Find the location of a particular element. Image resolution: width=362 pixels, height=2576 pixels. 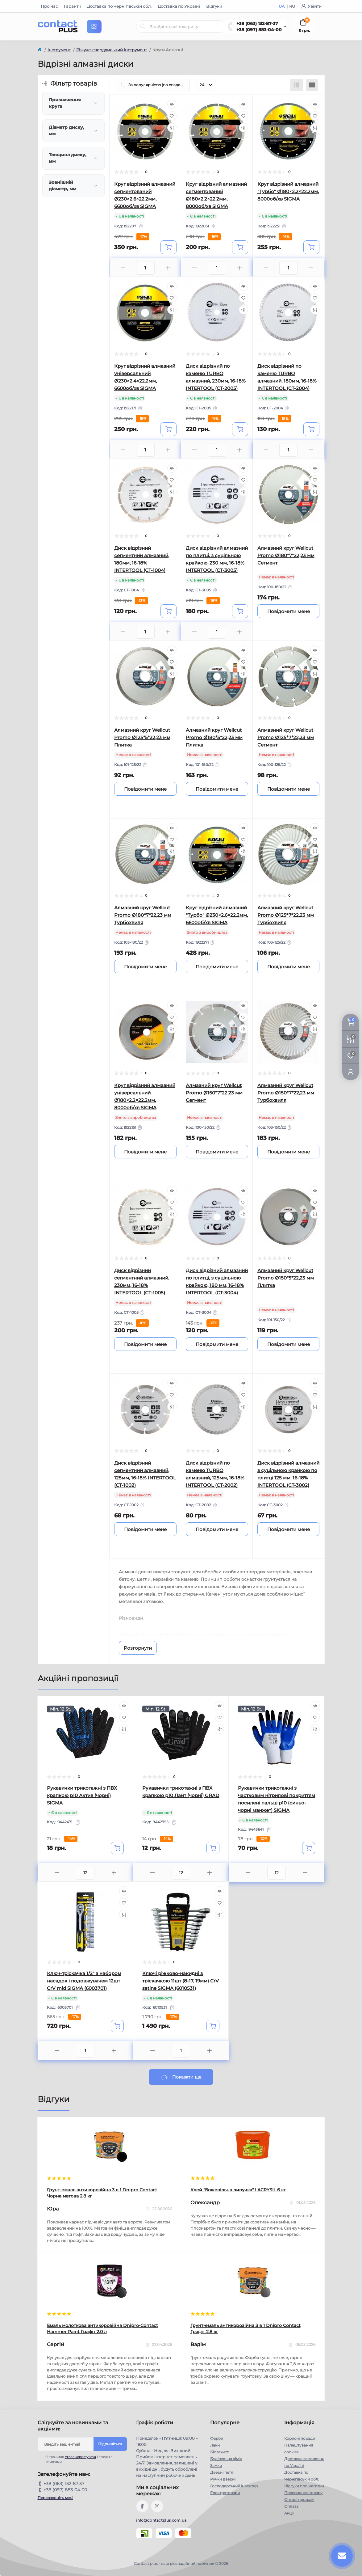

Доставка по Україні is located at coordinates (179, 6).